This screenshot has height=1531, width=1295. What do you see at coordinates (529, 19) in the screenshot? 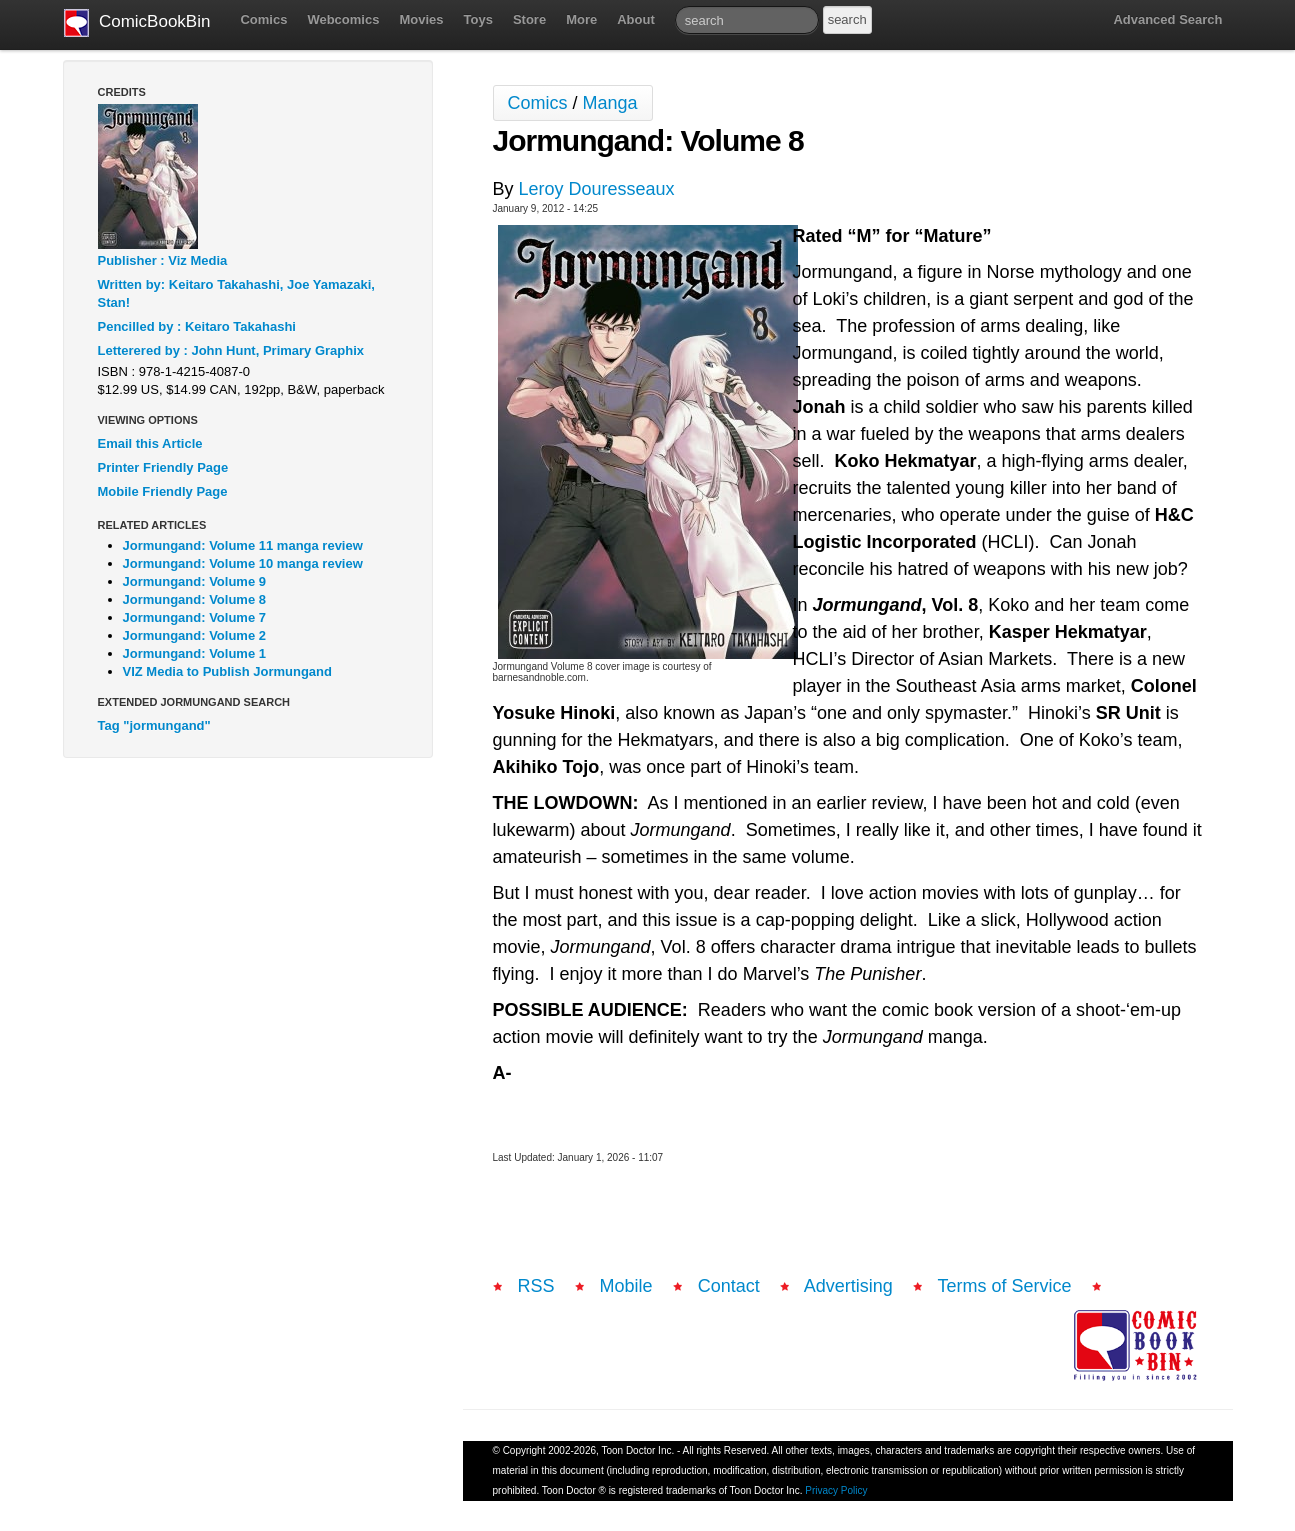
I see `Store` at bounding box center [529, 19].